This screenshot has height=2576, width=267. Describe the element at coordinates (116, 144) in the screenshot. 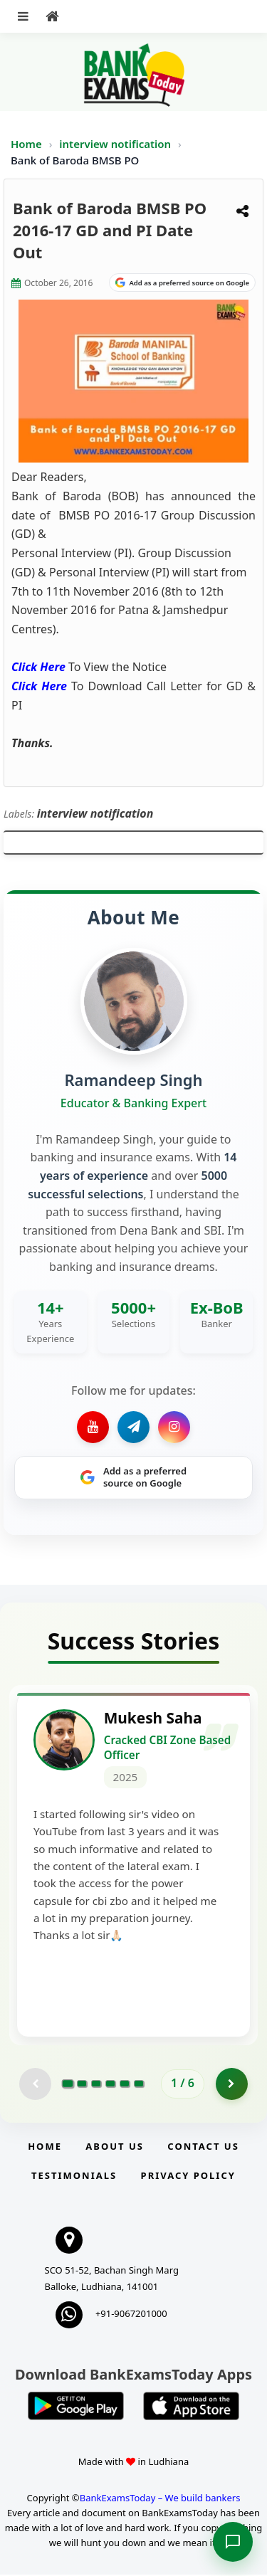

I see `interview notification` at that location.